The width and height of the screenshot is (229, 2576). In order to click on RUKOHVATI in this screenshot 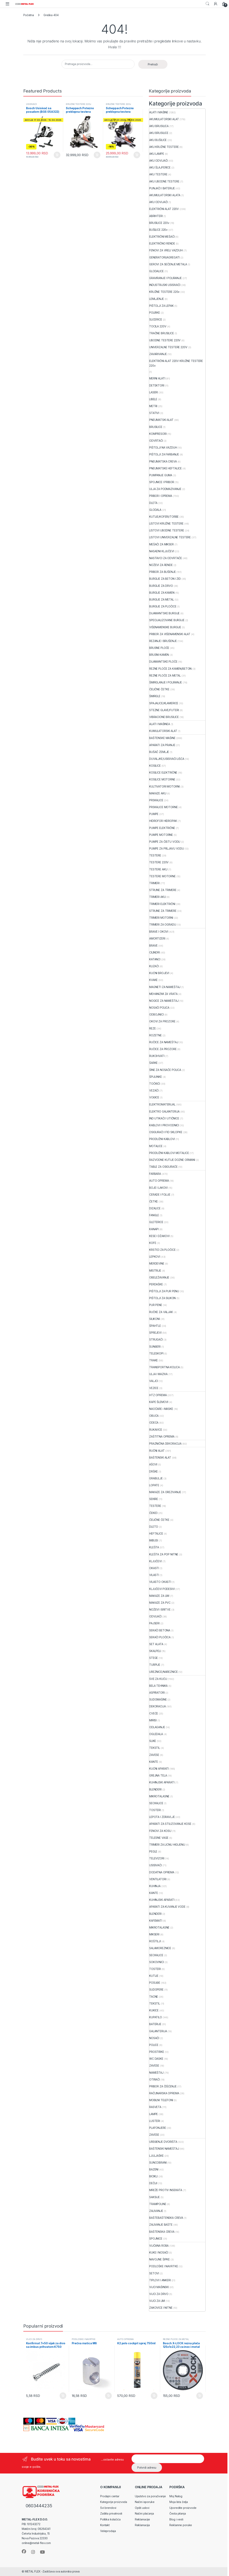, I will do `click(156, 1056)`.